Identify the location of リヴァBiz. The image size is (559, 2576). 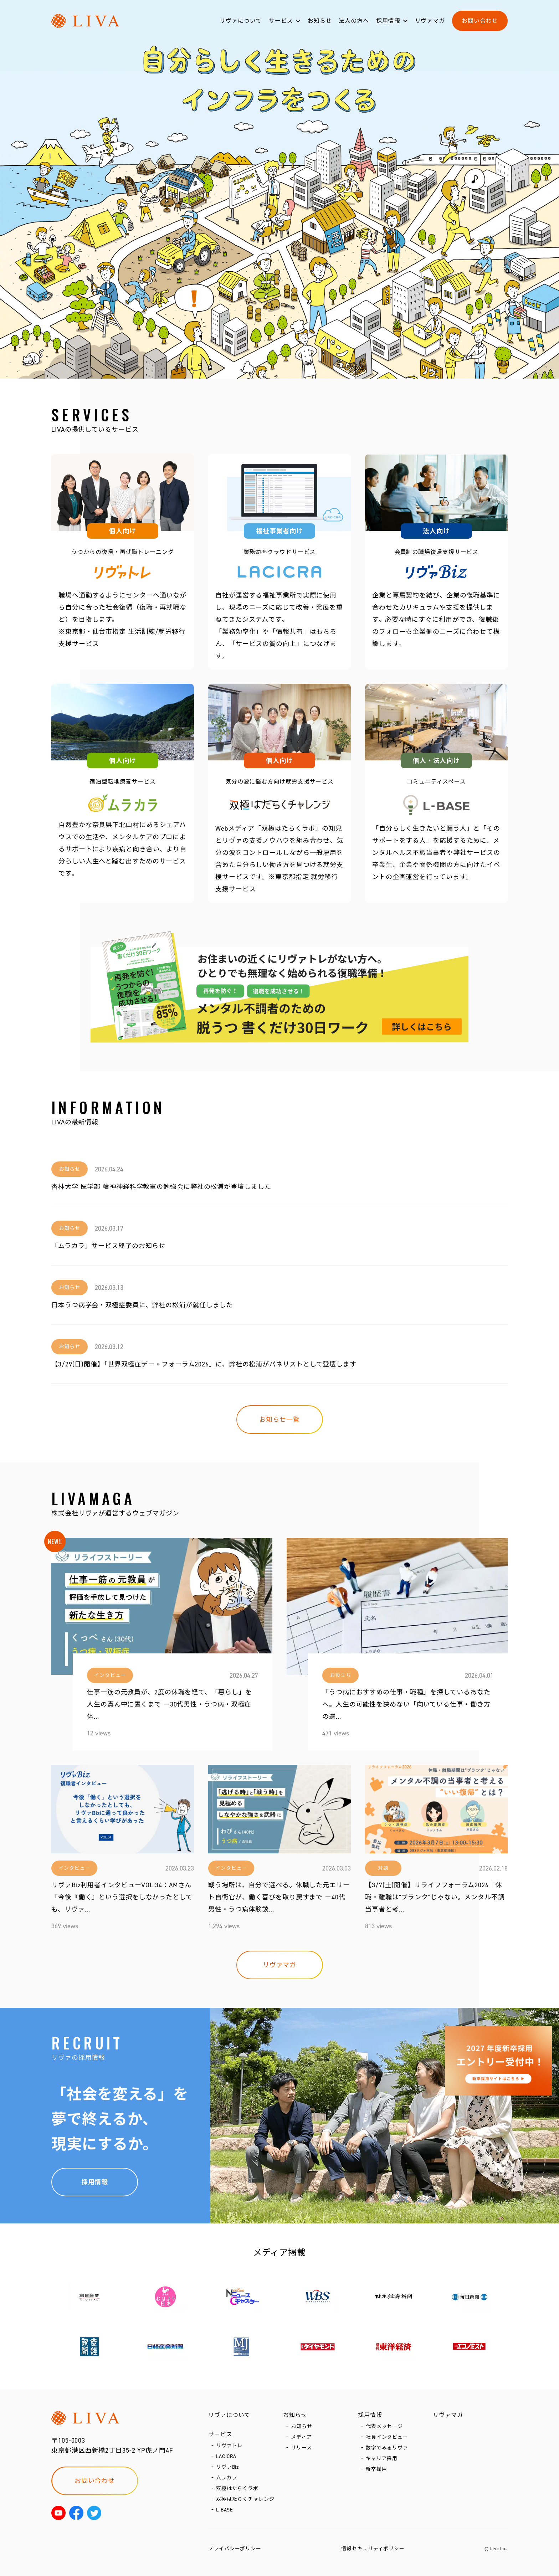
(227, 2467).